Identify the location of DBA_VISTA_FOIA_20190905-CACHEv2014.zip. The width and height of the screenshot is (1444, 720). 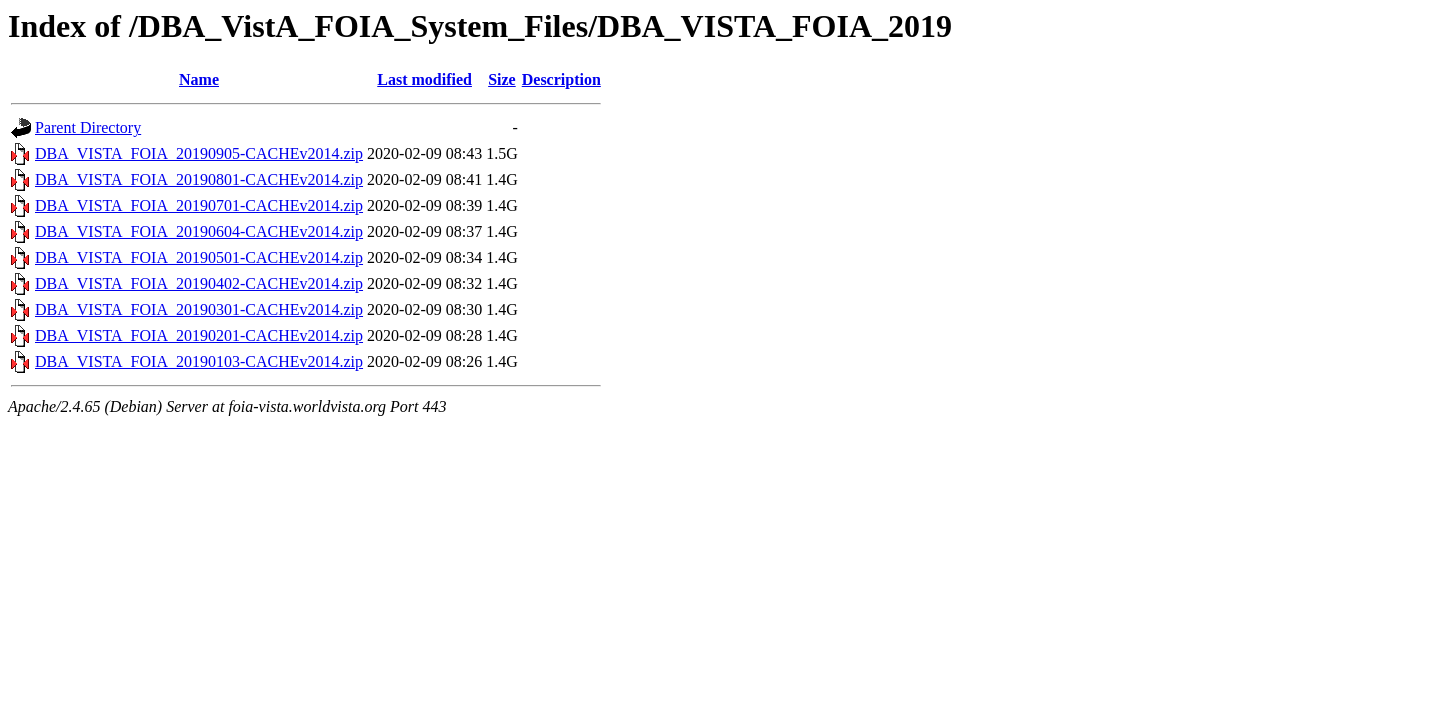
(199, 153).